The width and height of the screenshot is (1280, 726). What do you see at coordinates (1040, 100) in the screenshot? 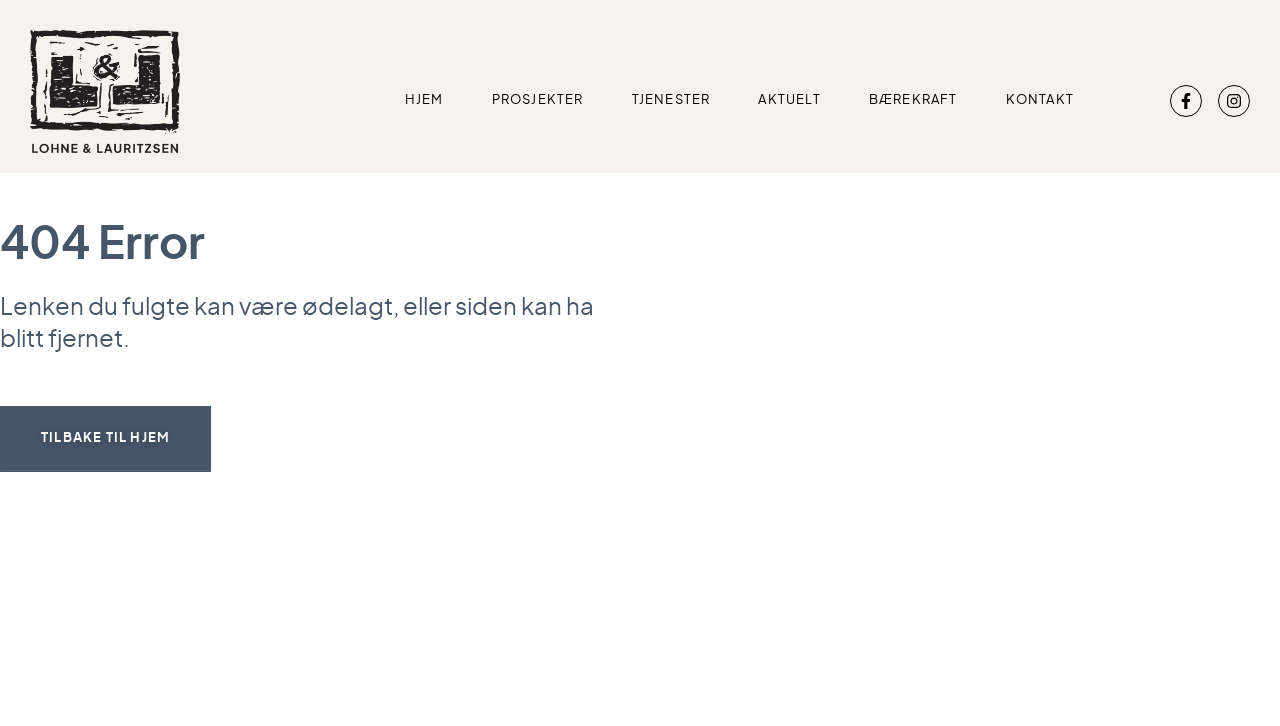
I see `Kontakt` at bounding box center [1040, 100].